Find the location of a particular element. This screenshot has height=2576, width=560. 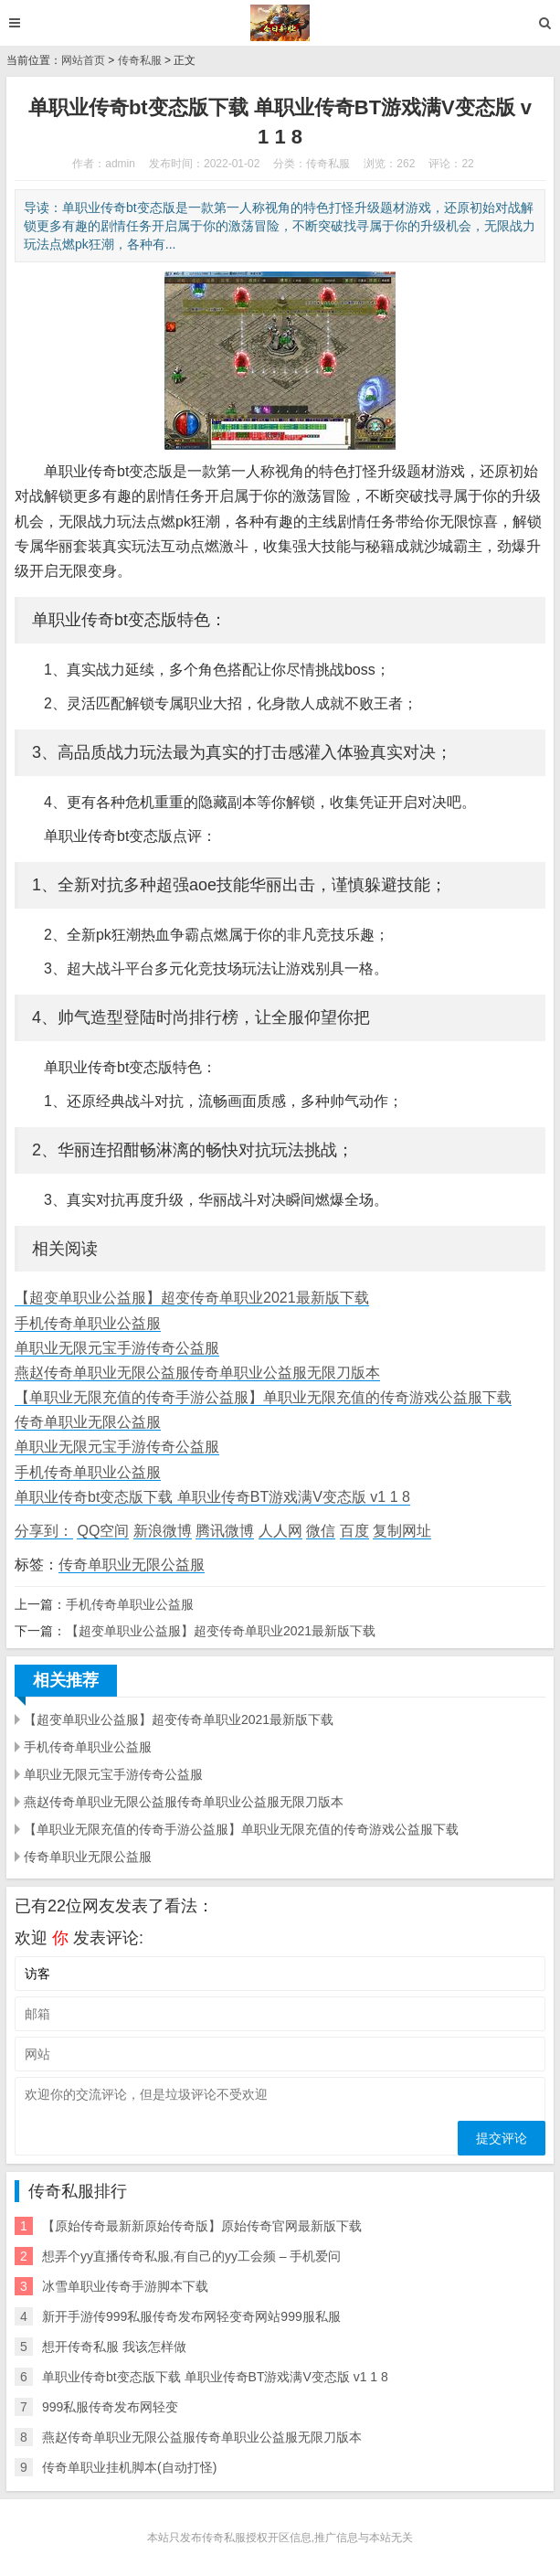

【超变单职业公益服】超变传奇单职业2021最新版下载 is located at coordinates (192, 1297).